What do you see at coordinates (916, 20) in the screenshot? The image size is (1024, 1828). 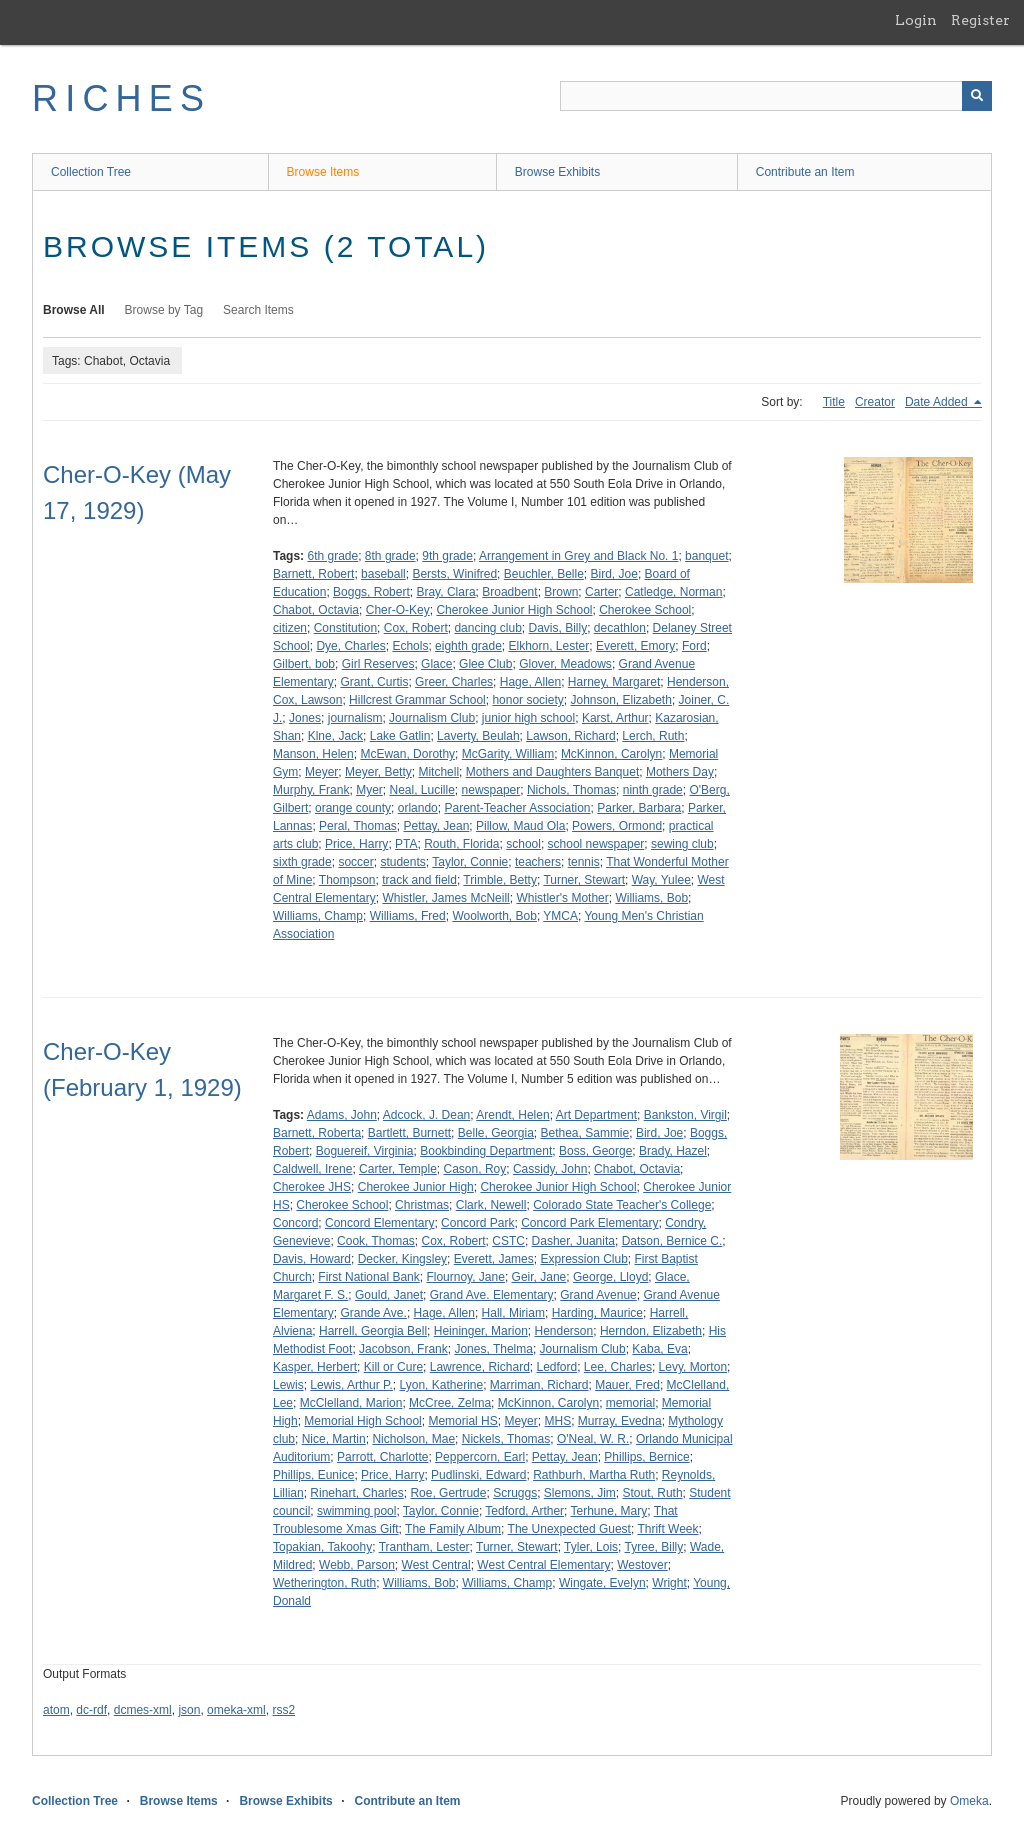 I see `Login` at bounding box center [916, 20].